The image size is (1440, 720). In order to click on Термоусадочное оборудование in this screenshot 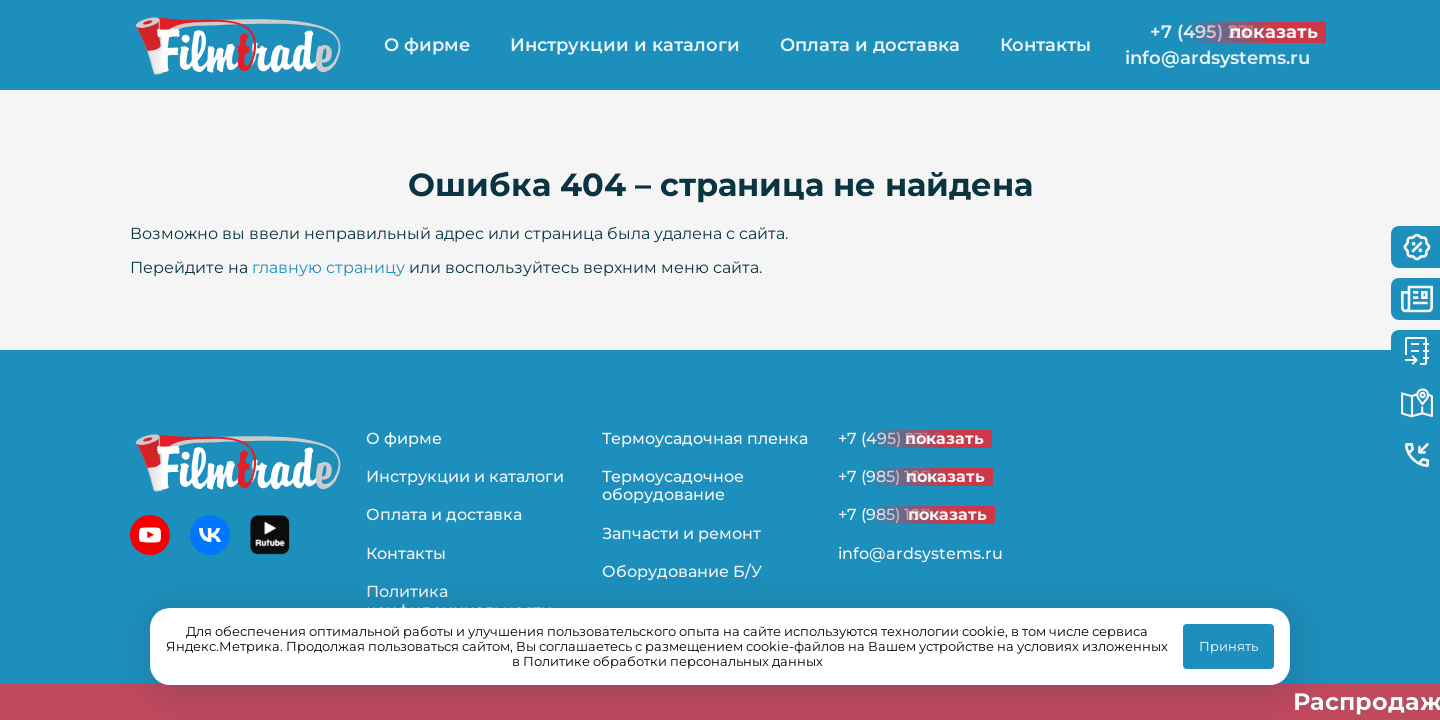, I will do `click(673, 485)`.